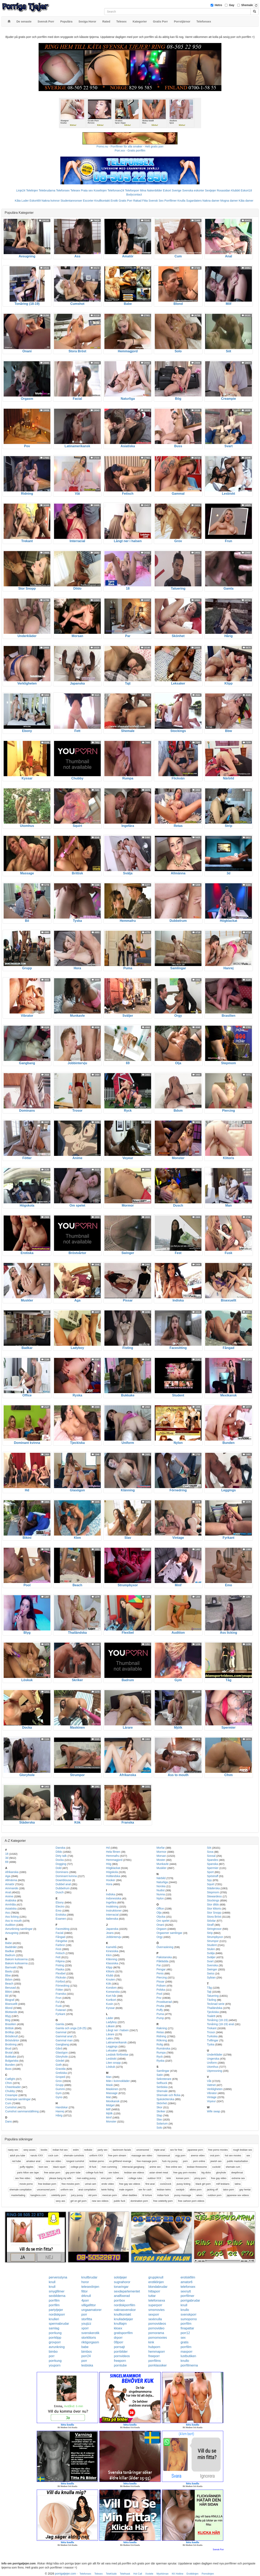 This screenshot has height=2576, width=260. Describe the element at coordinates (160, 1847) in the screenshot. I see `Morfar` at that location.